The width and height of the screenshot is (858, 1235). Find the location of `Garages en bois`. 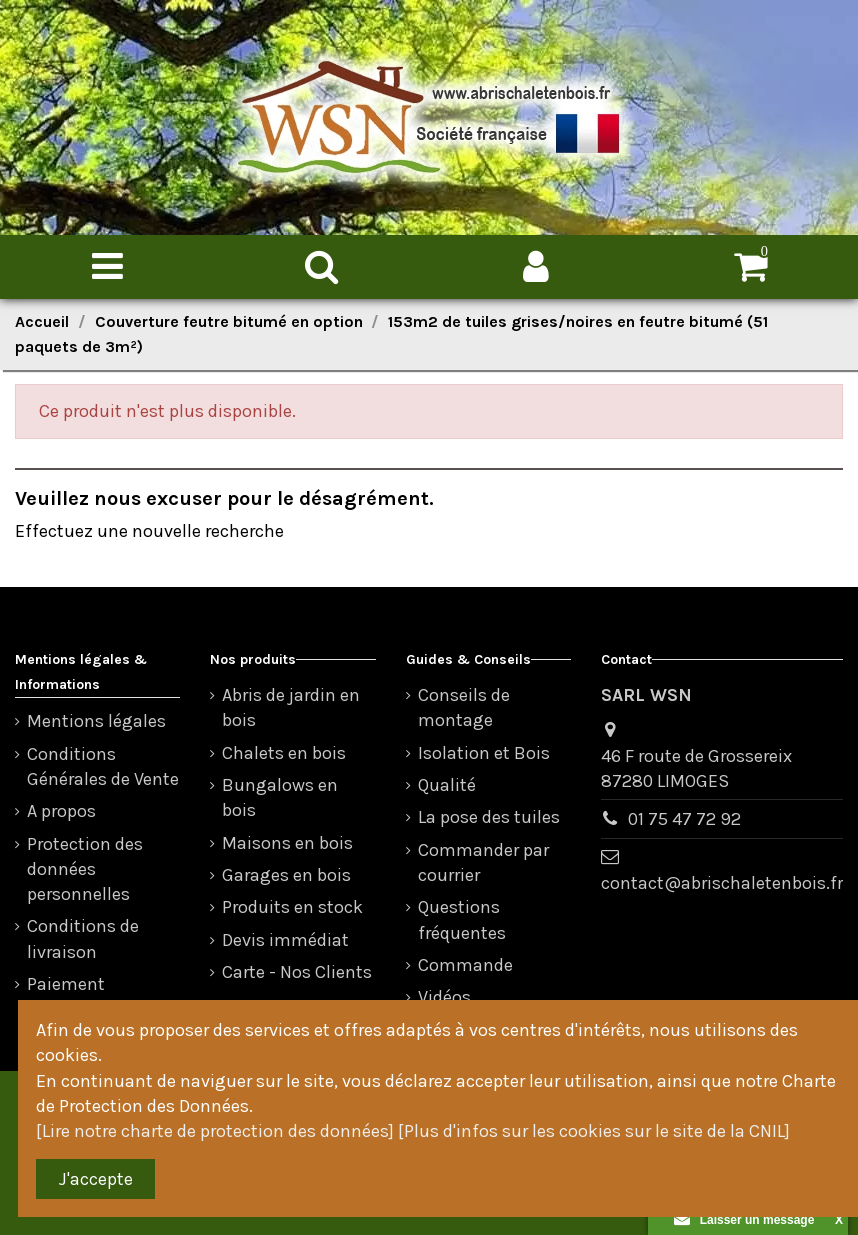

Garages en bois is located at coordinates (286, 875).